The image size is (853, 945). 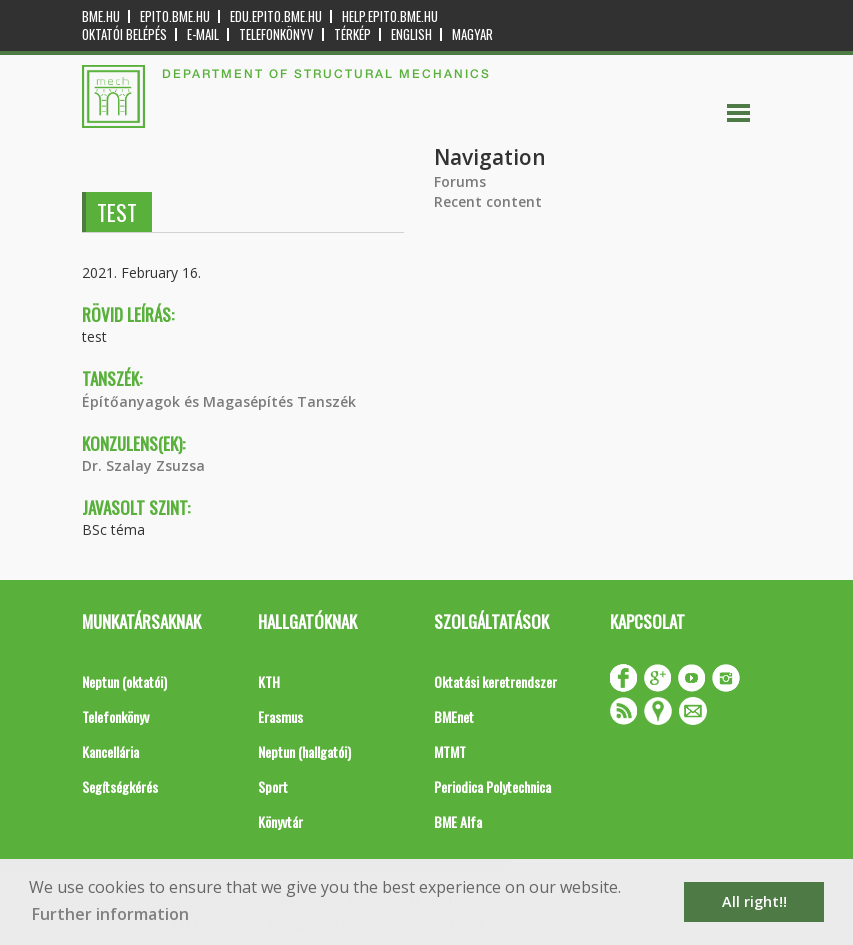 What do you see at coordinates (219, 401) in the screenshot?
I see `Építőanyagok és Magasépítés Tanszék` at bounding box center [219, 401].